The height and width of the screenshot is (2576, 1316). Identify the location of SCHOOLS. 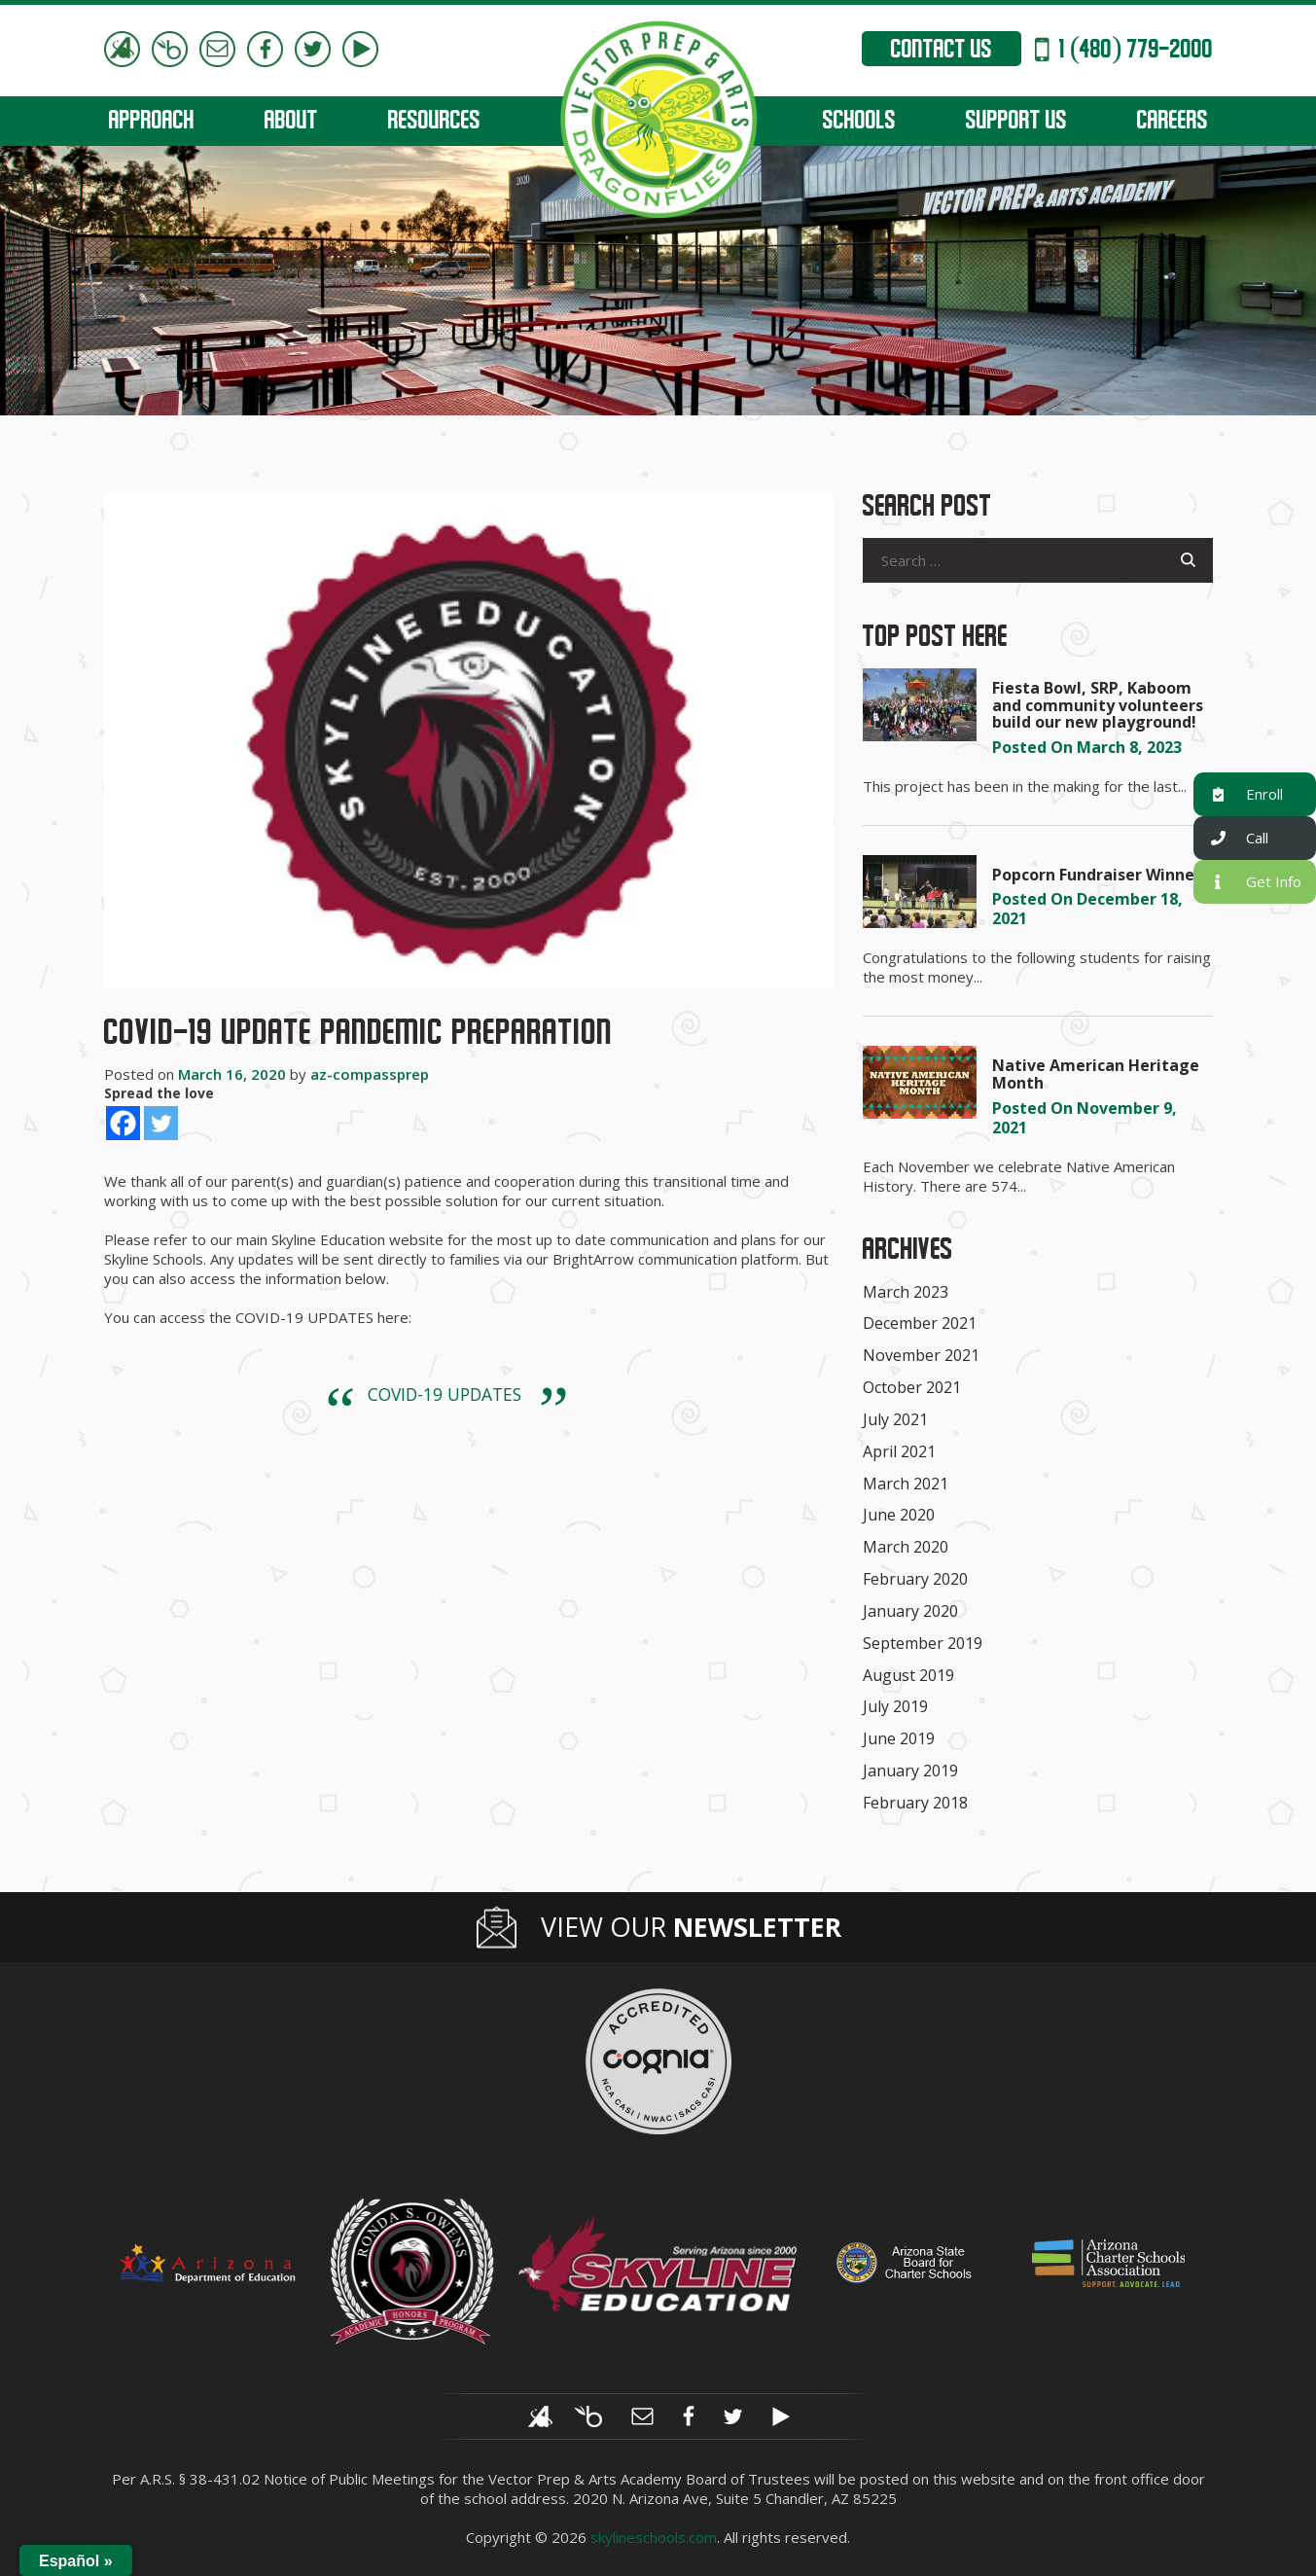
(859, 122).